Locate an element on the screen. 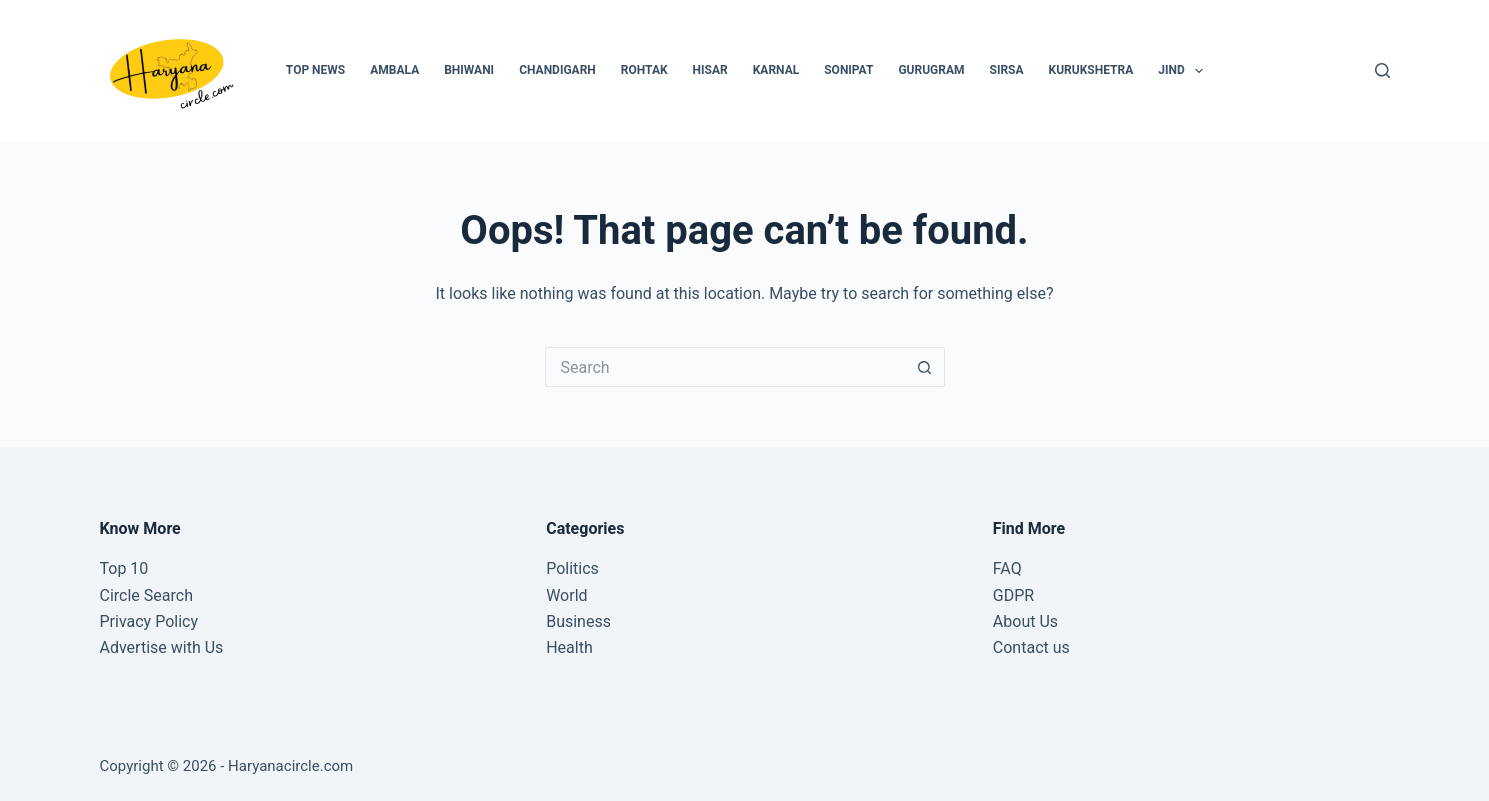  [Search] is located at coordinates (1382, 70).